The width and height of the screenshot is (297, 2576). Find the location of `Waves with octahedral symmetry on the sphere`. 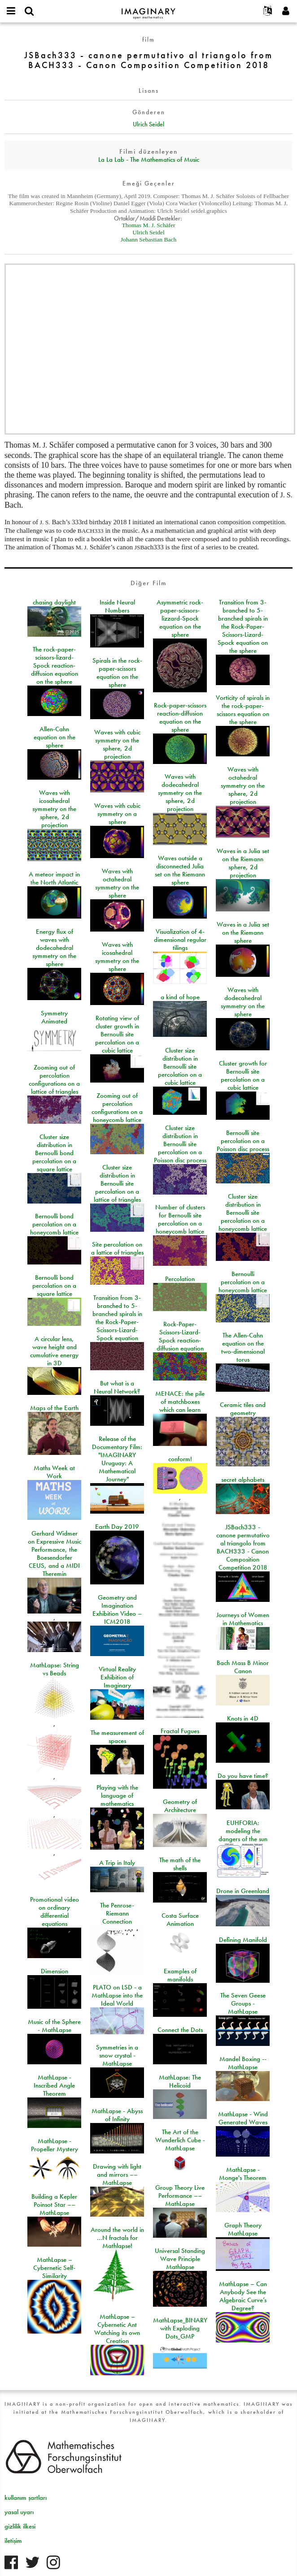

Waves with octahedral symmetry on the sphere is located at coordinates (117, 883).